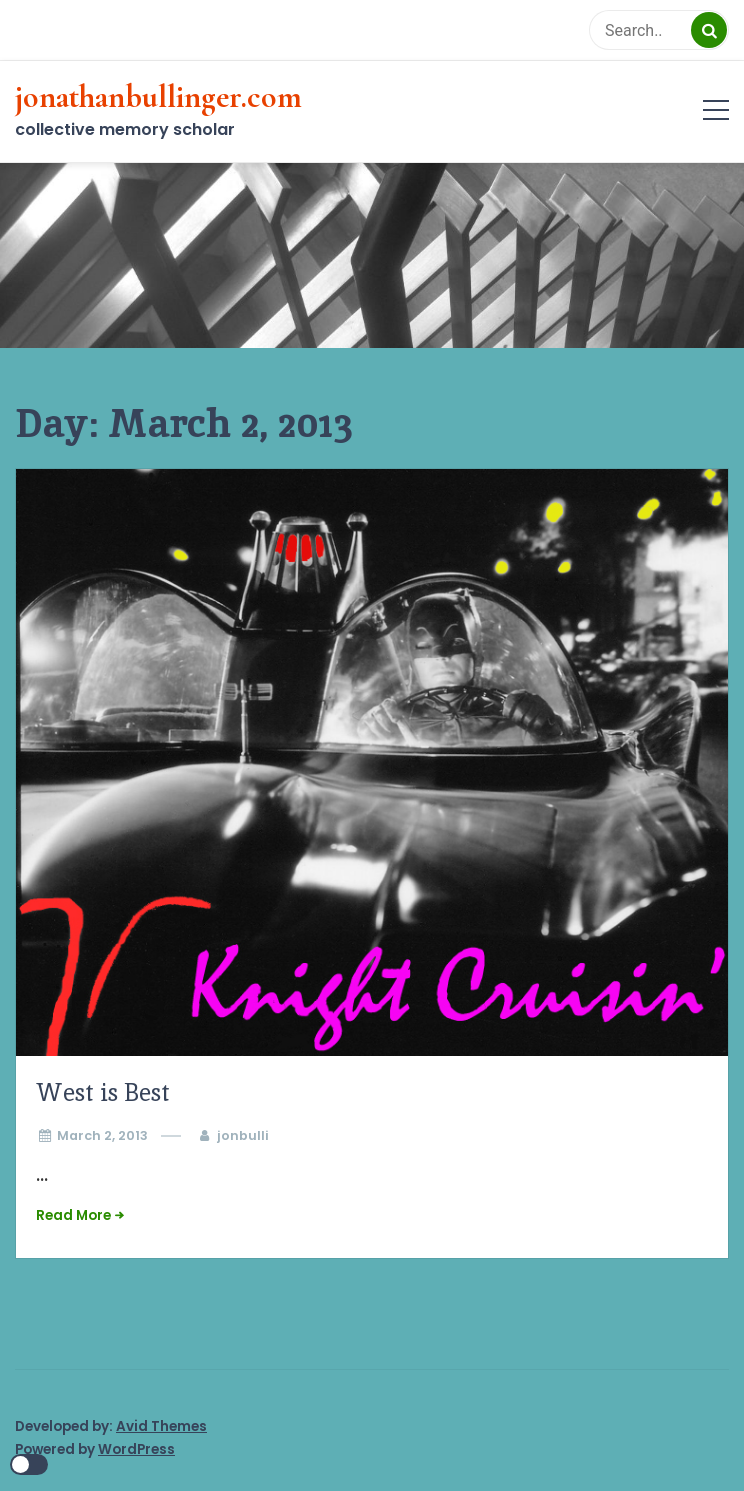 Image resolution: width=744 pixels, height=1491 pixels. I want to click on jonathanbullinger.com, so click(158, 97).